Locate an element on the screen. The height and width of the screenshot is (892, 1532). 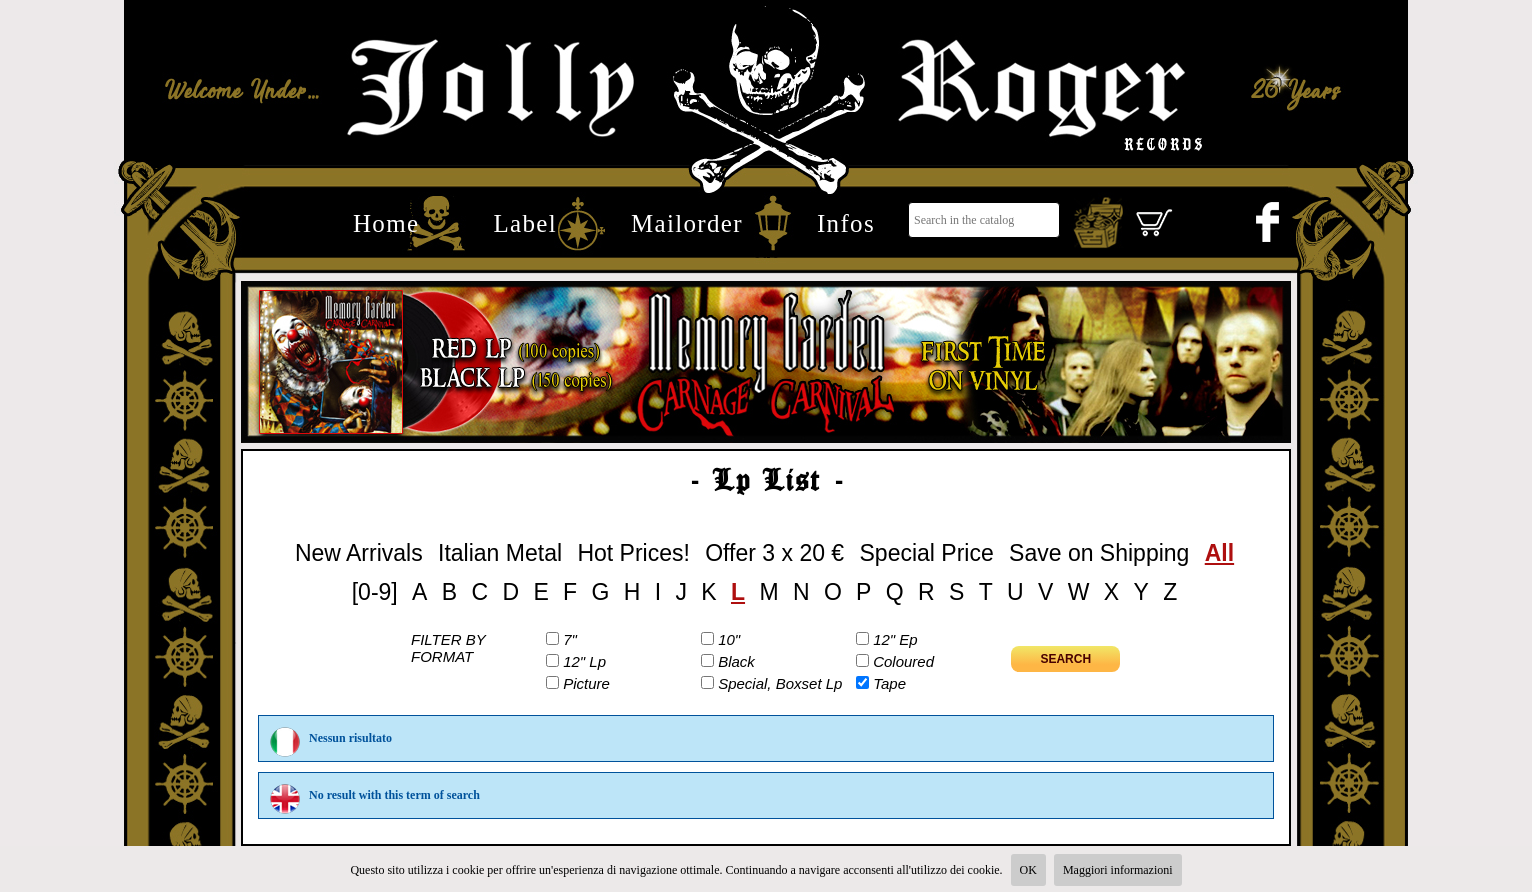
Picture is located at coordinates (586, 683).